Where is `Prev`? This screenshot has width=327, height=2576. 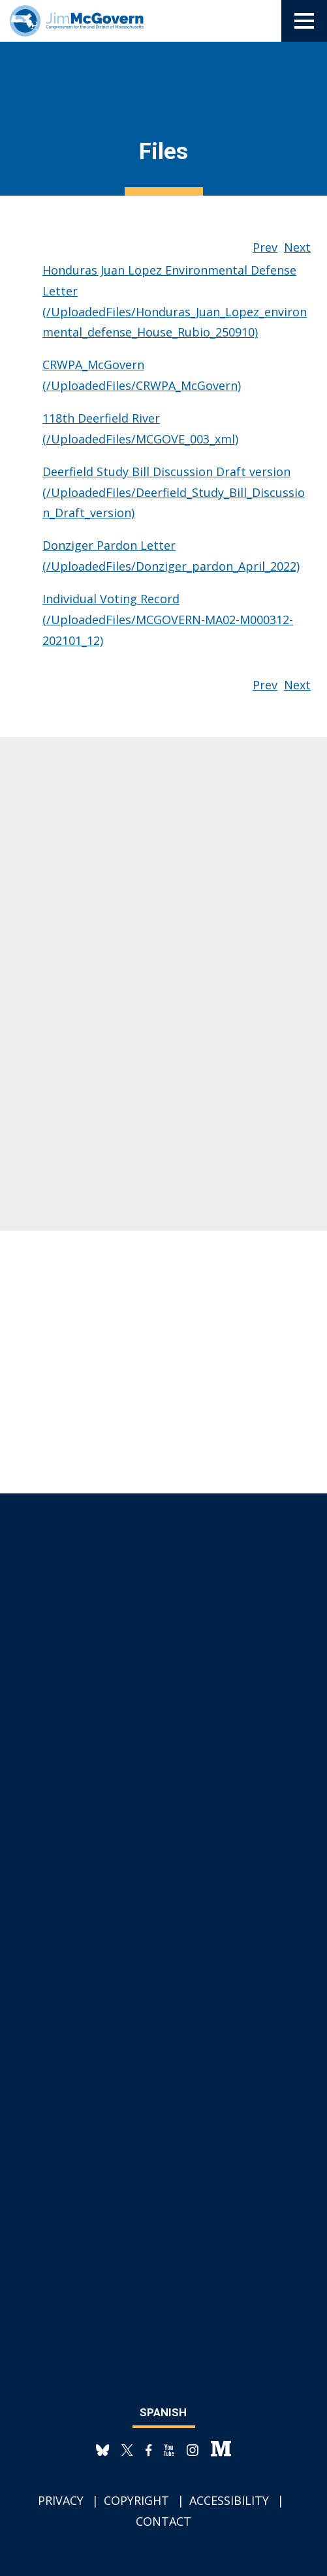
Prev is located at coordinates (265, 247).